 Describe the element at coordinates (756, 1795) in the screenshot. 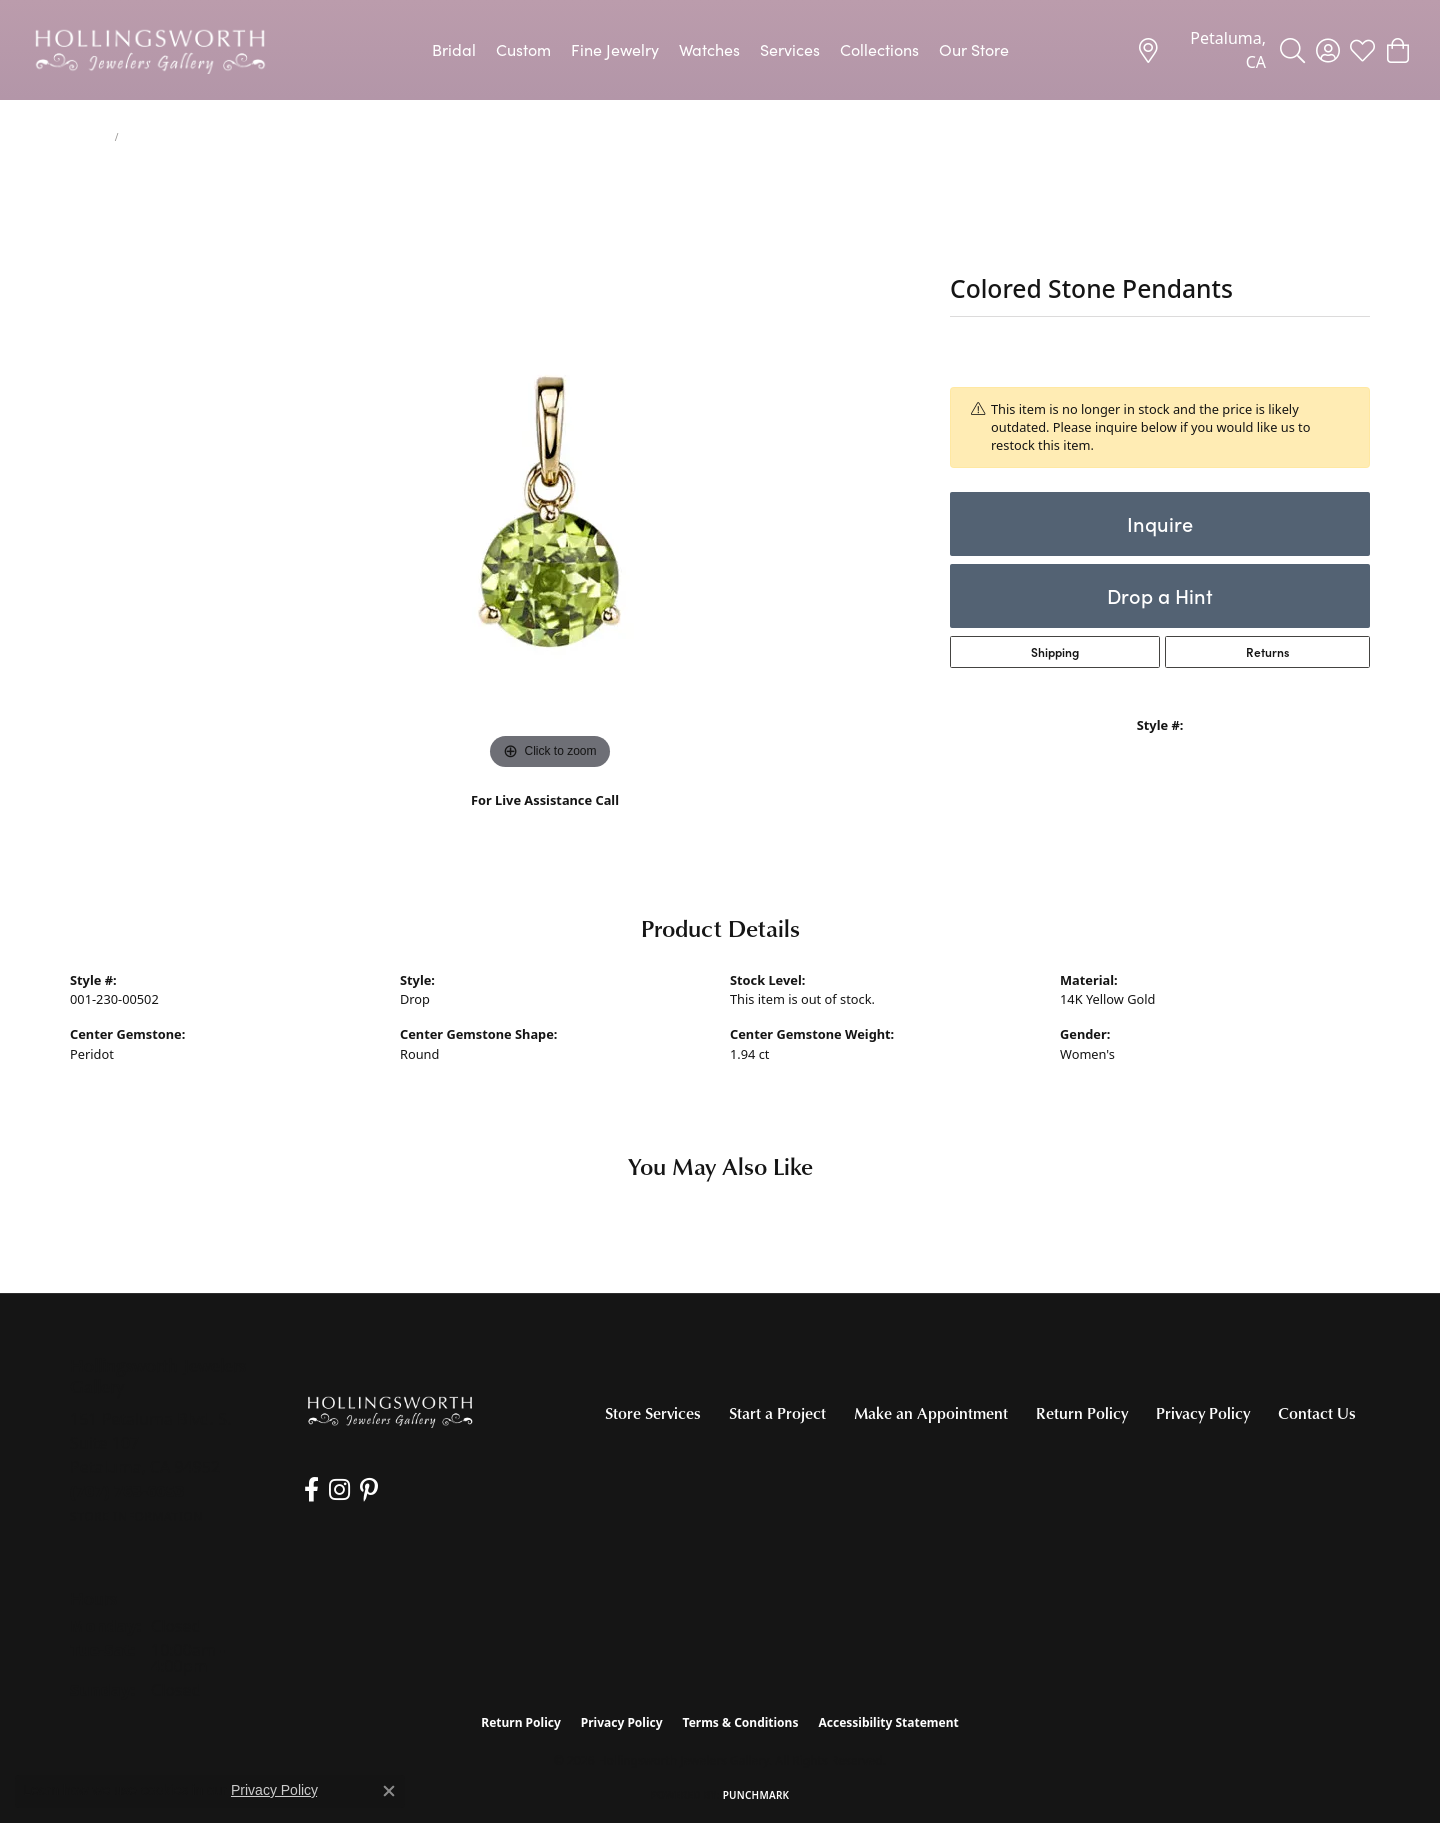

I see `Punchmark [Website CMS platform provider]` at that location.